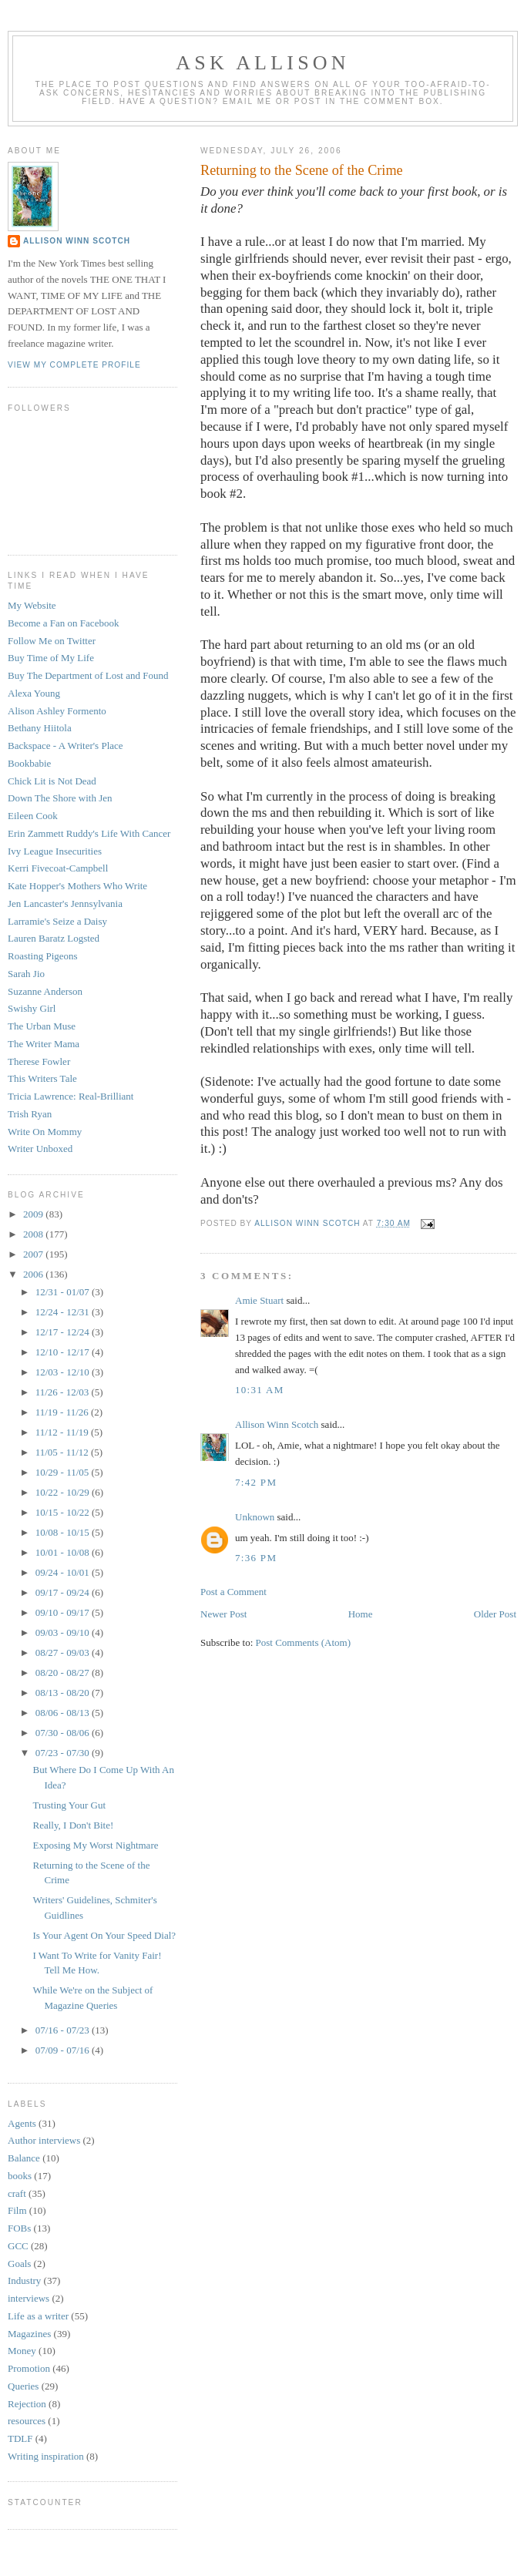  Describe the element at coordinates (63, 1372) in the screenshot. I see `12/03 - 12/10` at that location.